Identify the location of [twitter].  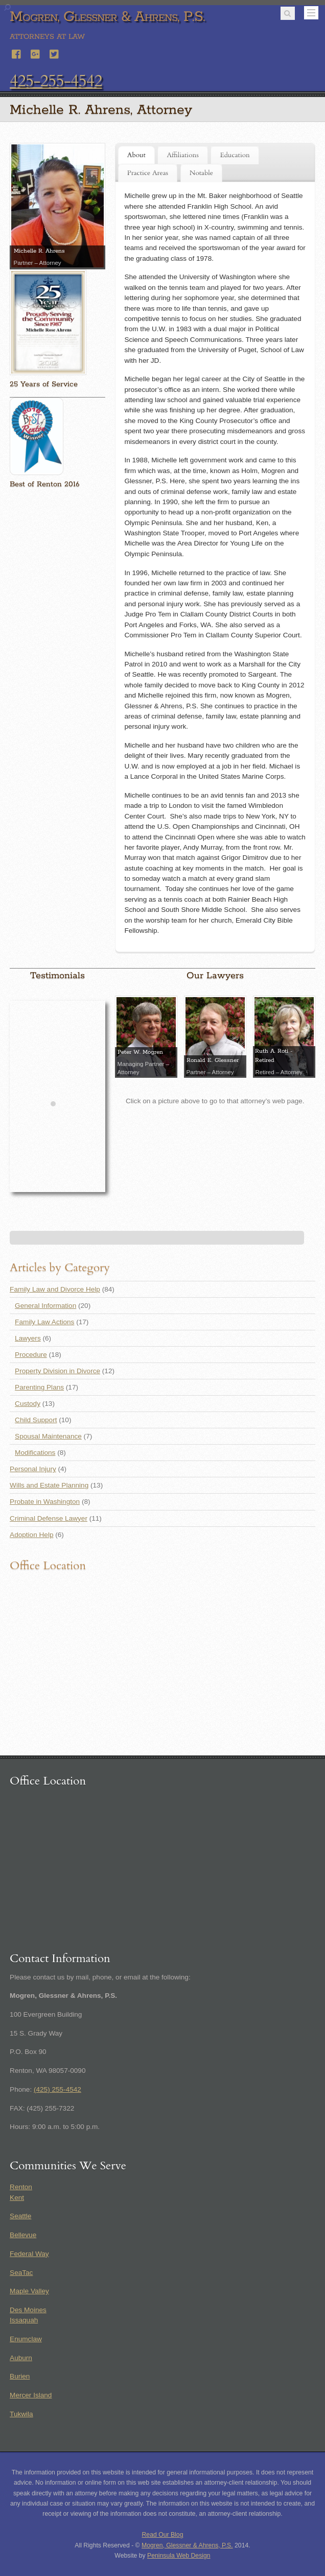
(55, 53).